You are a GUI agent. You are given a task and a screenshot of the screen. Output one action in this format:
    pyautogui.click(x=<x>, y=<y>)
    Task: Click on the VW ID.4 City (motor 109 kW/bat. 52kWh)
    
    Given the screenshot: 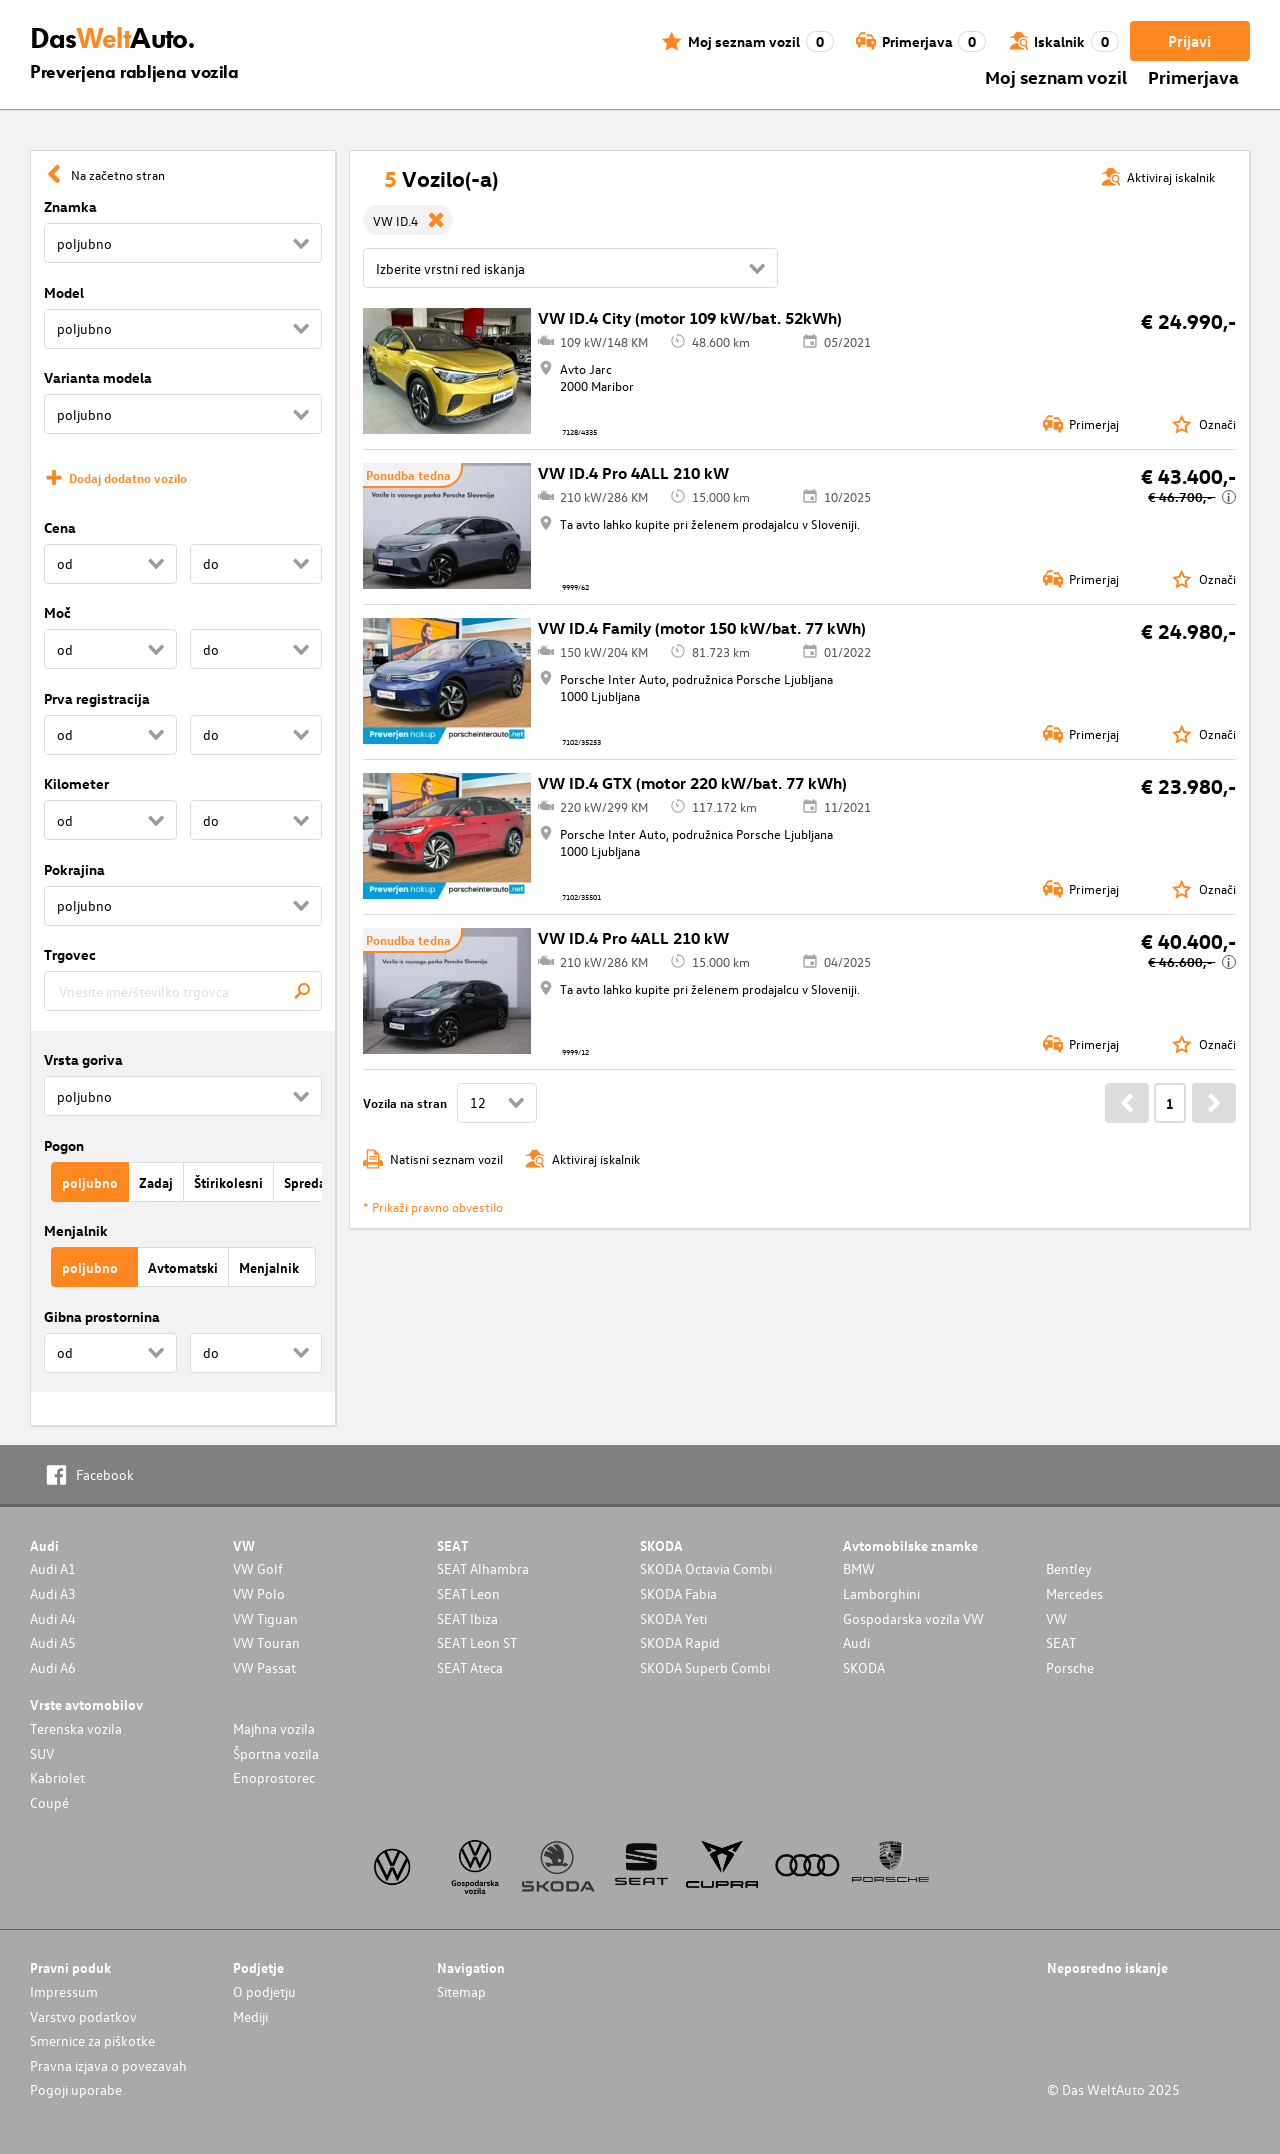 What is the action you would take?
    pyautogui.click(x=690, y=318)
    